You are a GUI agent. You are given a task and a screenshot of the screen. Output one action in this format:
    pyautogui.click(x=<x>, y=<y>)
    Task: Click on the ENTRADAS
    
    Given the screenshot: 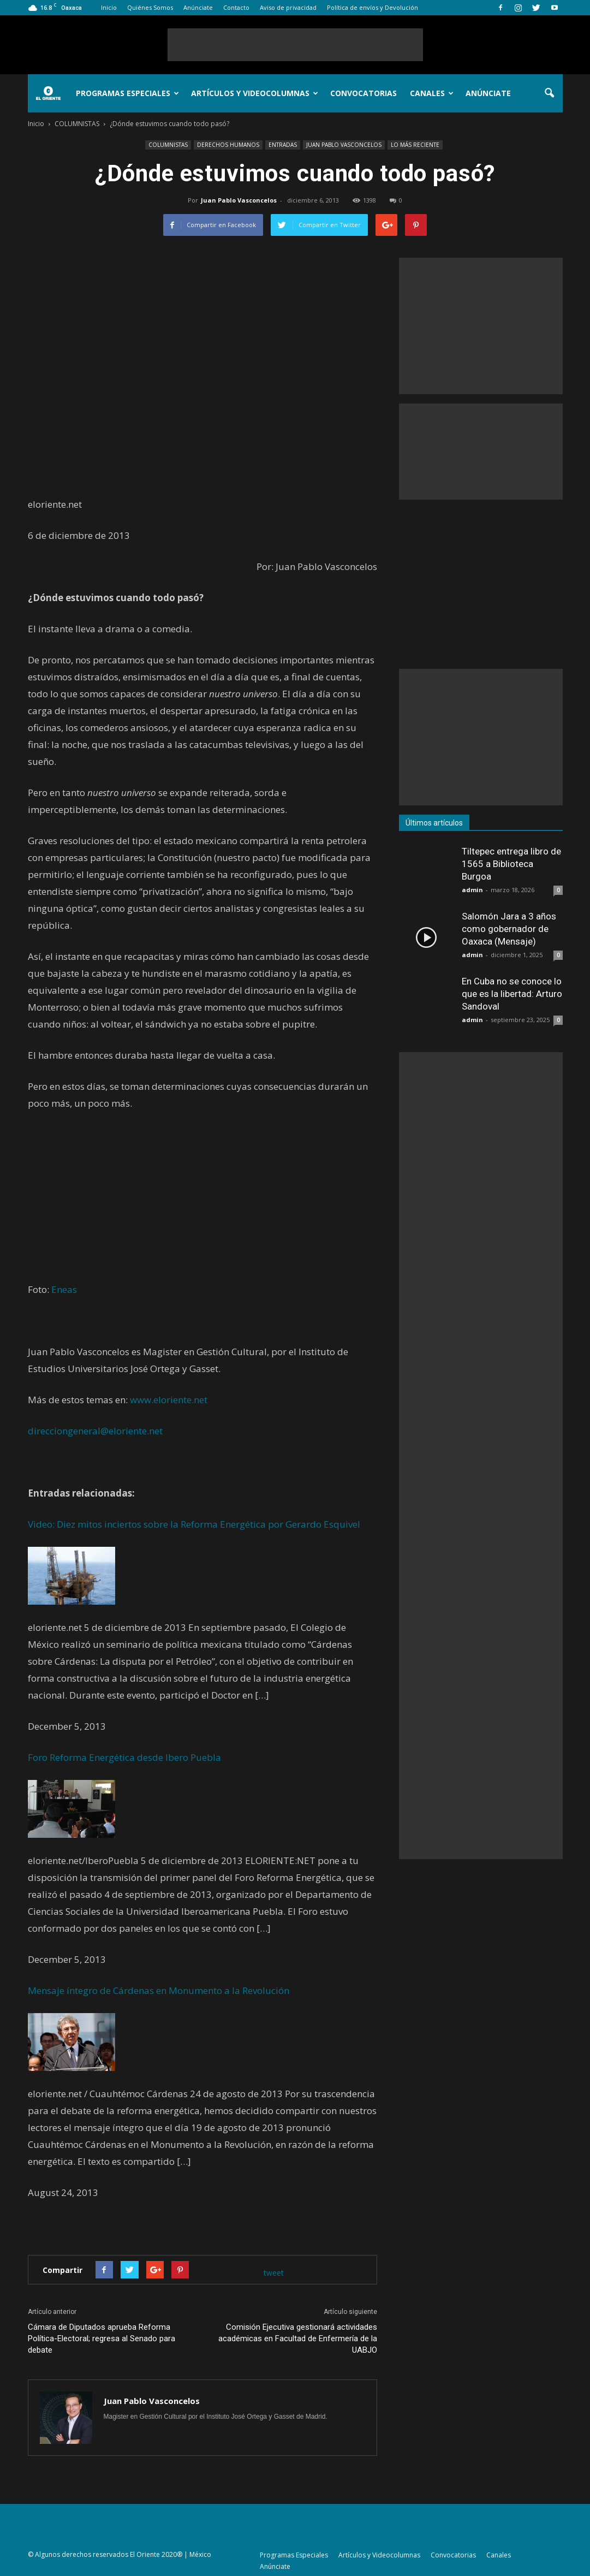 What is the action you would take?
    pyautogui.click(x=283, y=145)
    